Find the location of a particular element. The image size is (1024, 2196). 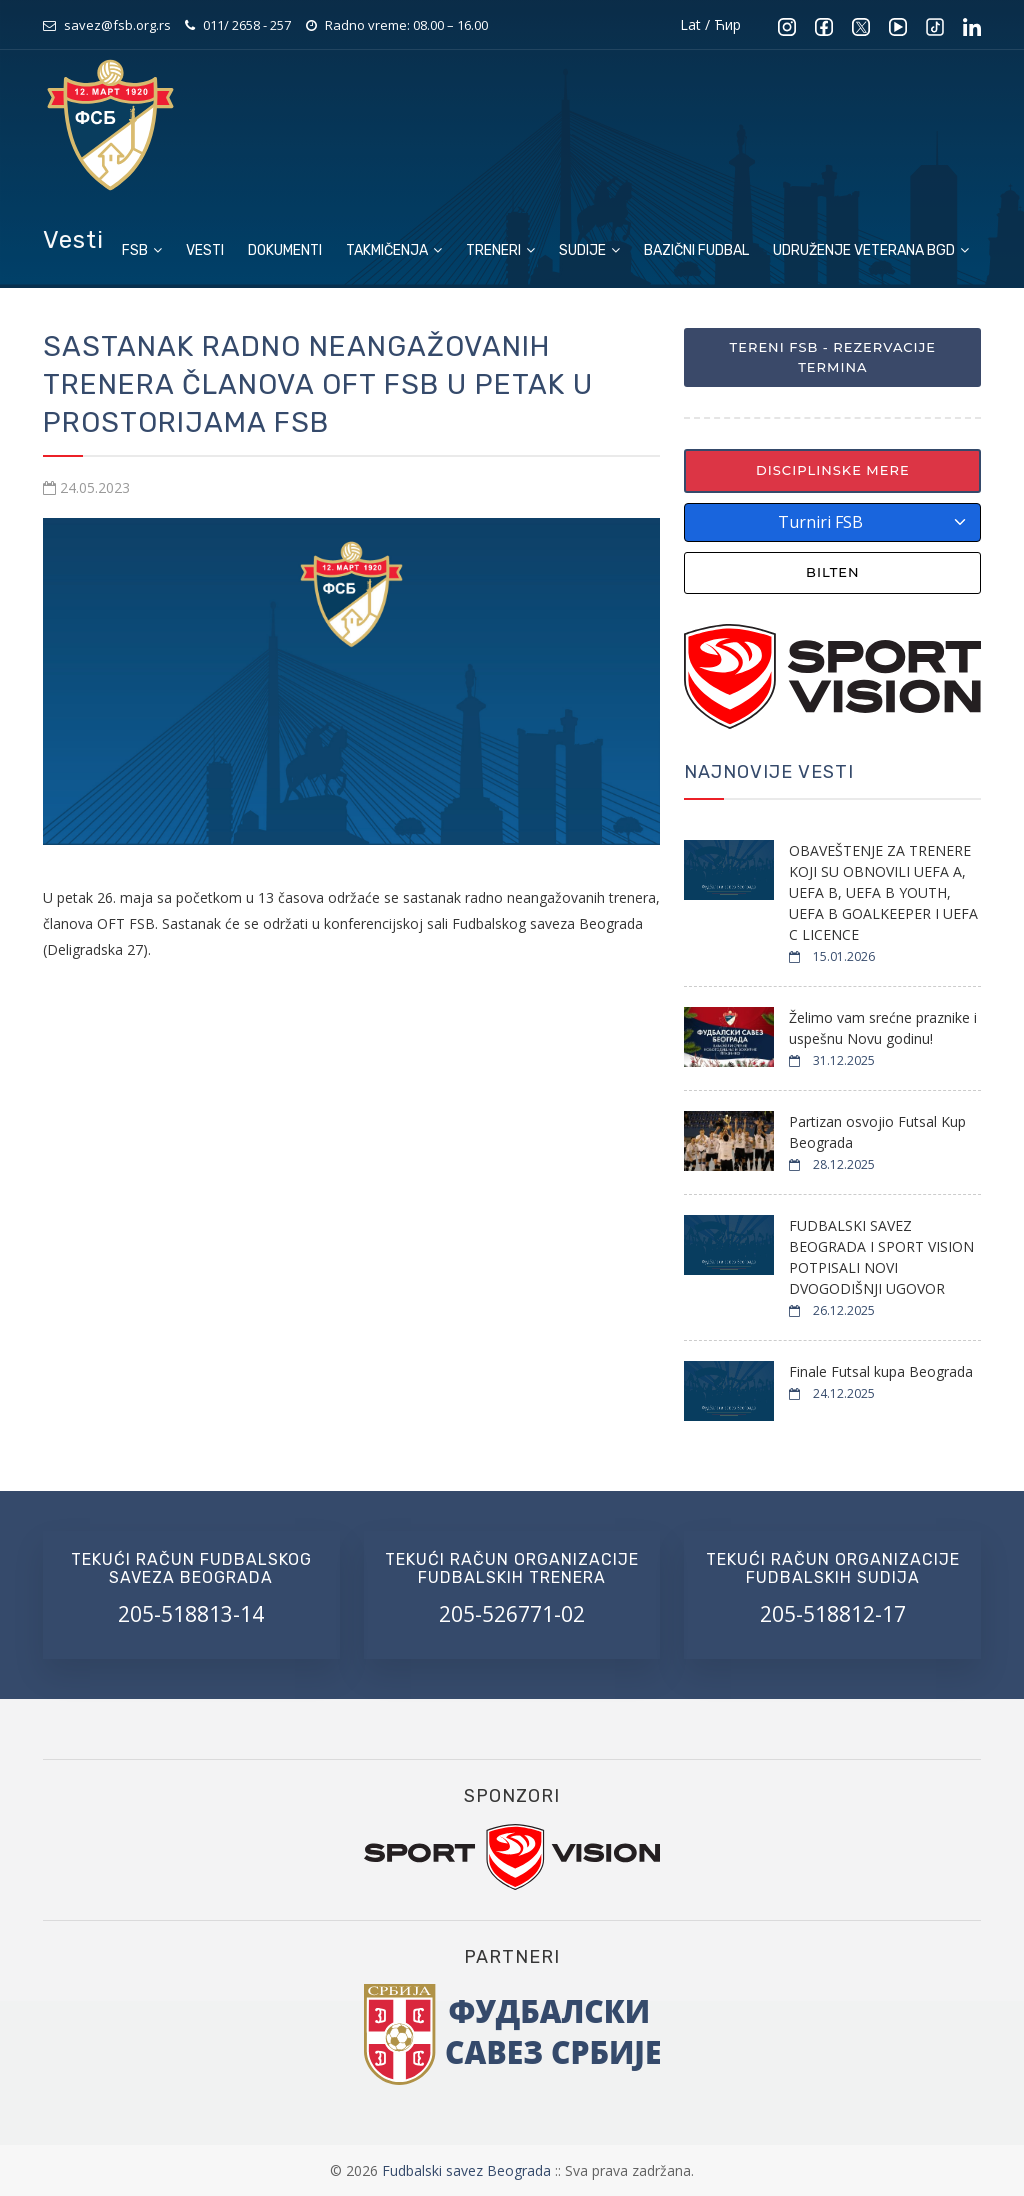

OBAVEŠTENJE ZA TRENERE KOJI SU OBNOVILI UEFA A, UEFA B, UEFA B YOUTH, UEFA B GOALKEEPER I UEFA C LICENCE is located at coordinates (883, 892).